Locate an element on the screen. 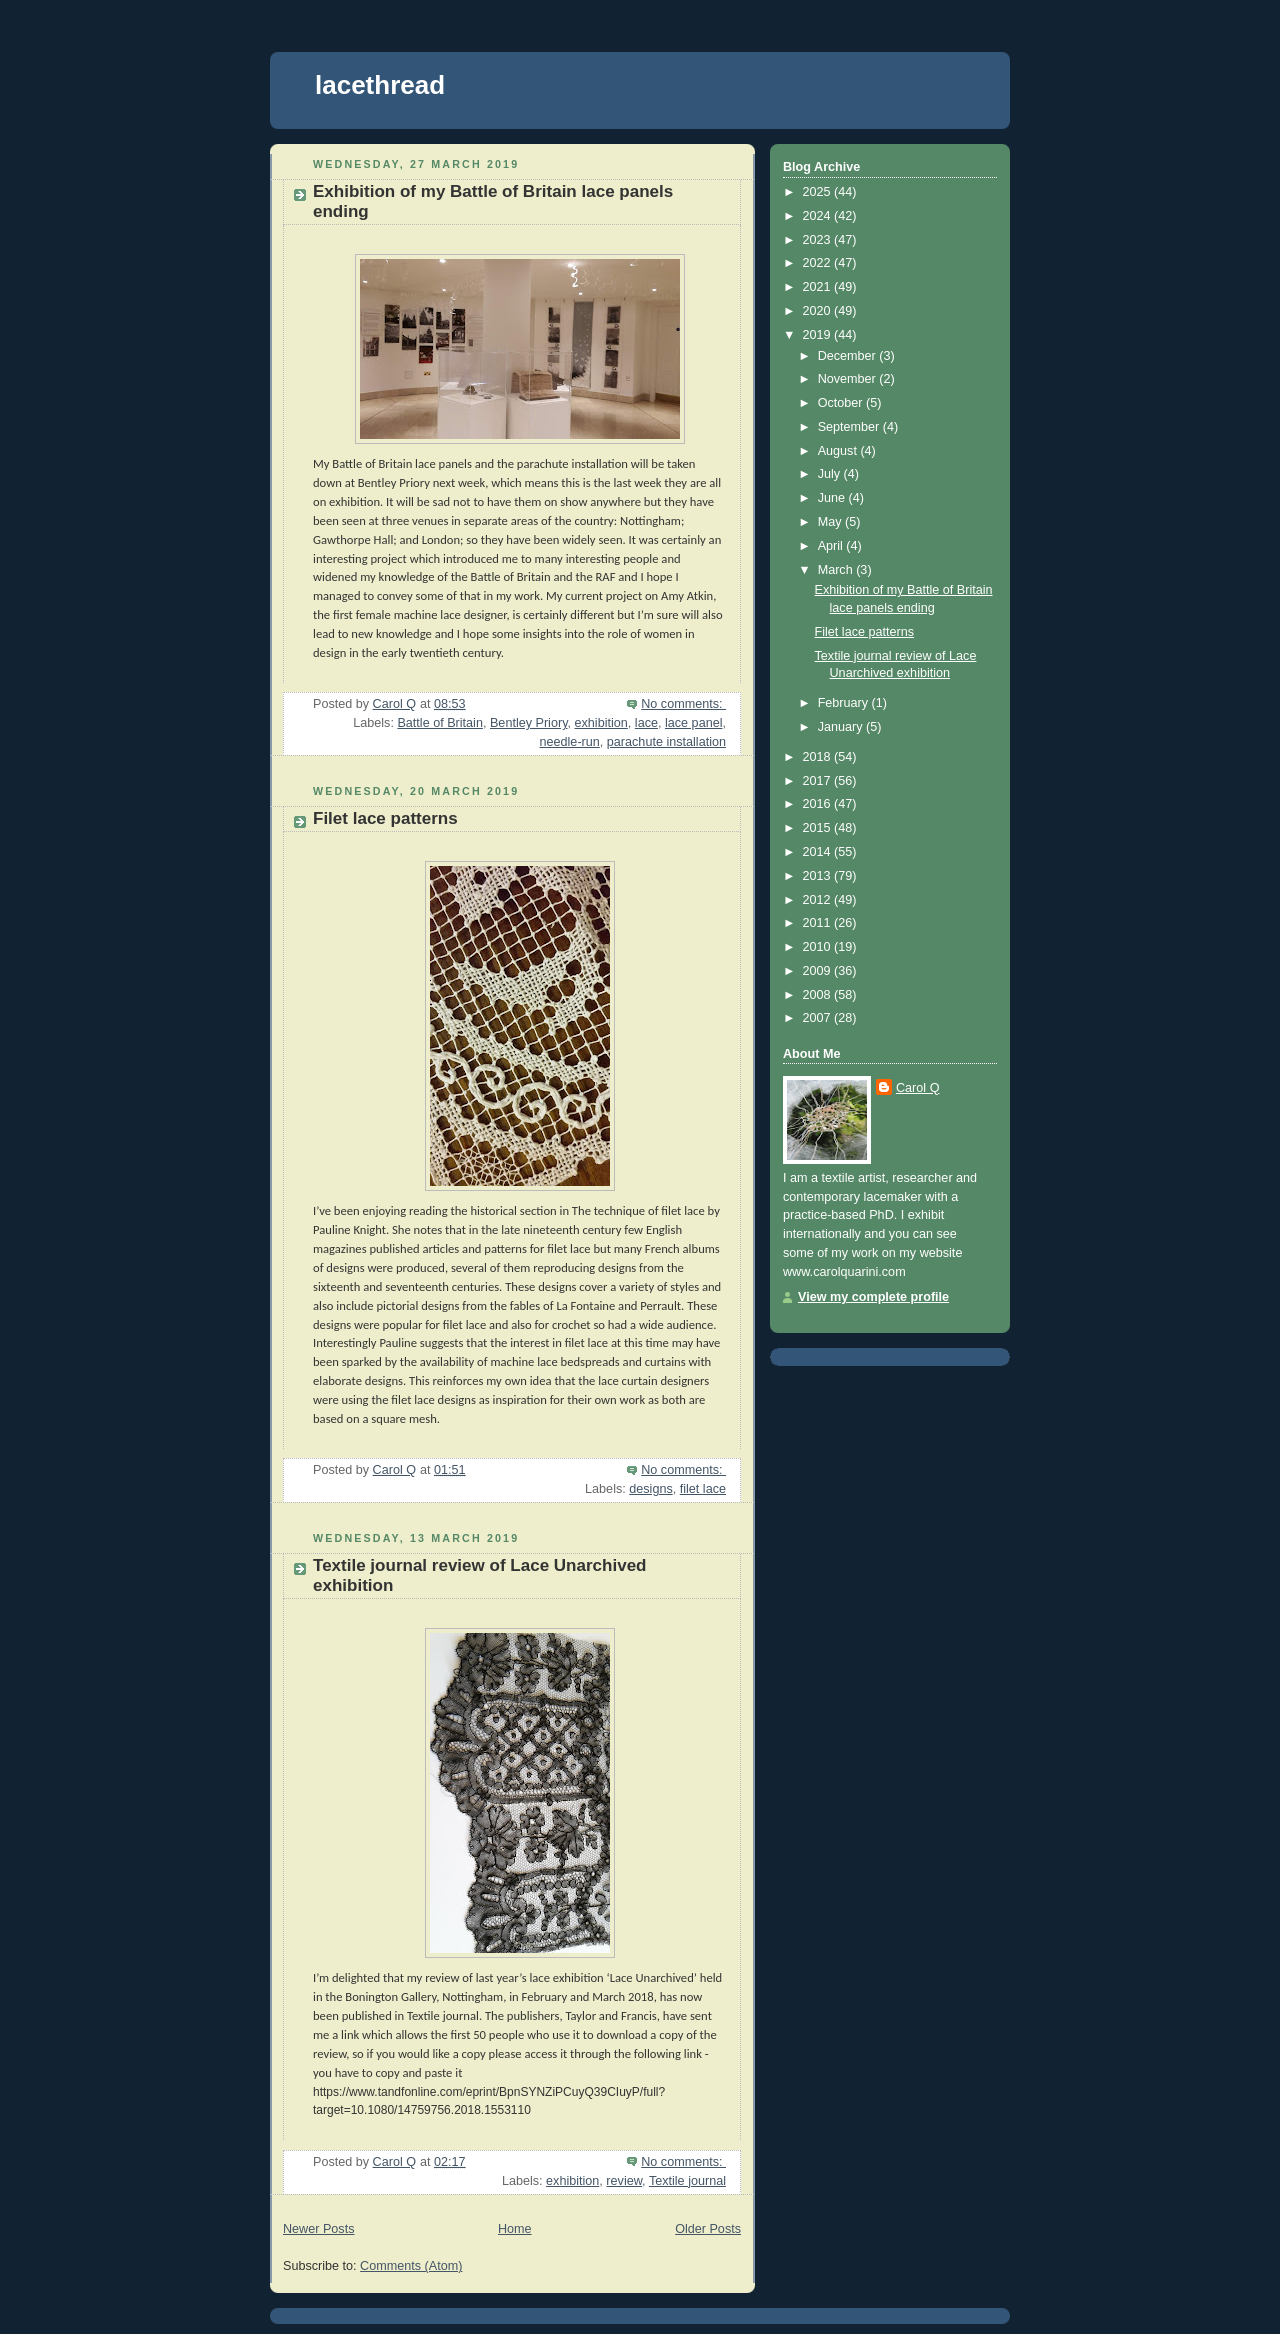 This screenshot has height=2334, width=1280. 2007 is located at coordinates (819, 1018).